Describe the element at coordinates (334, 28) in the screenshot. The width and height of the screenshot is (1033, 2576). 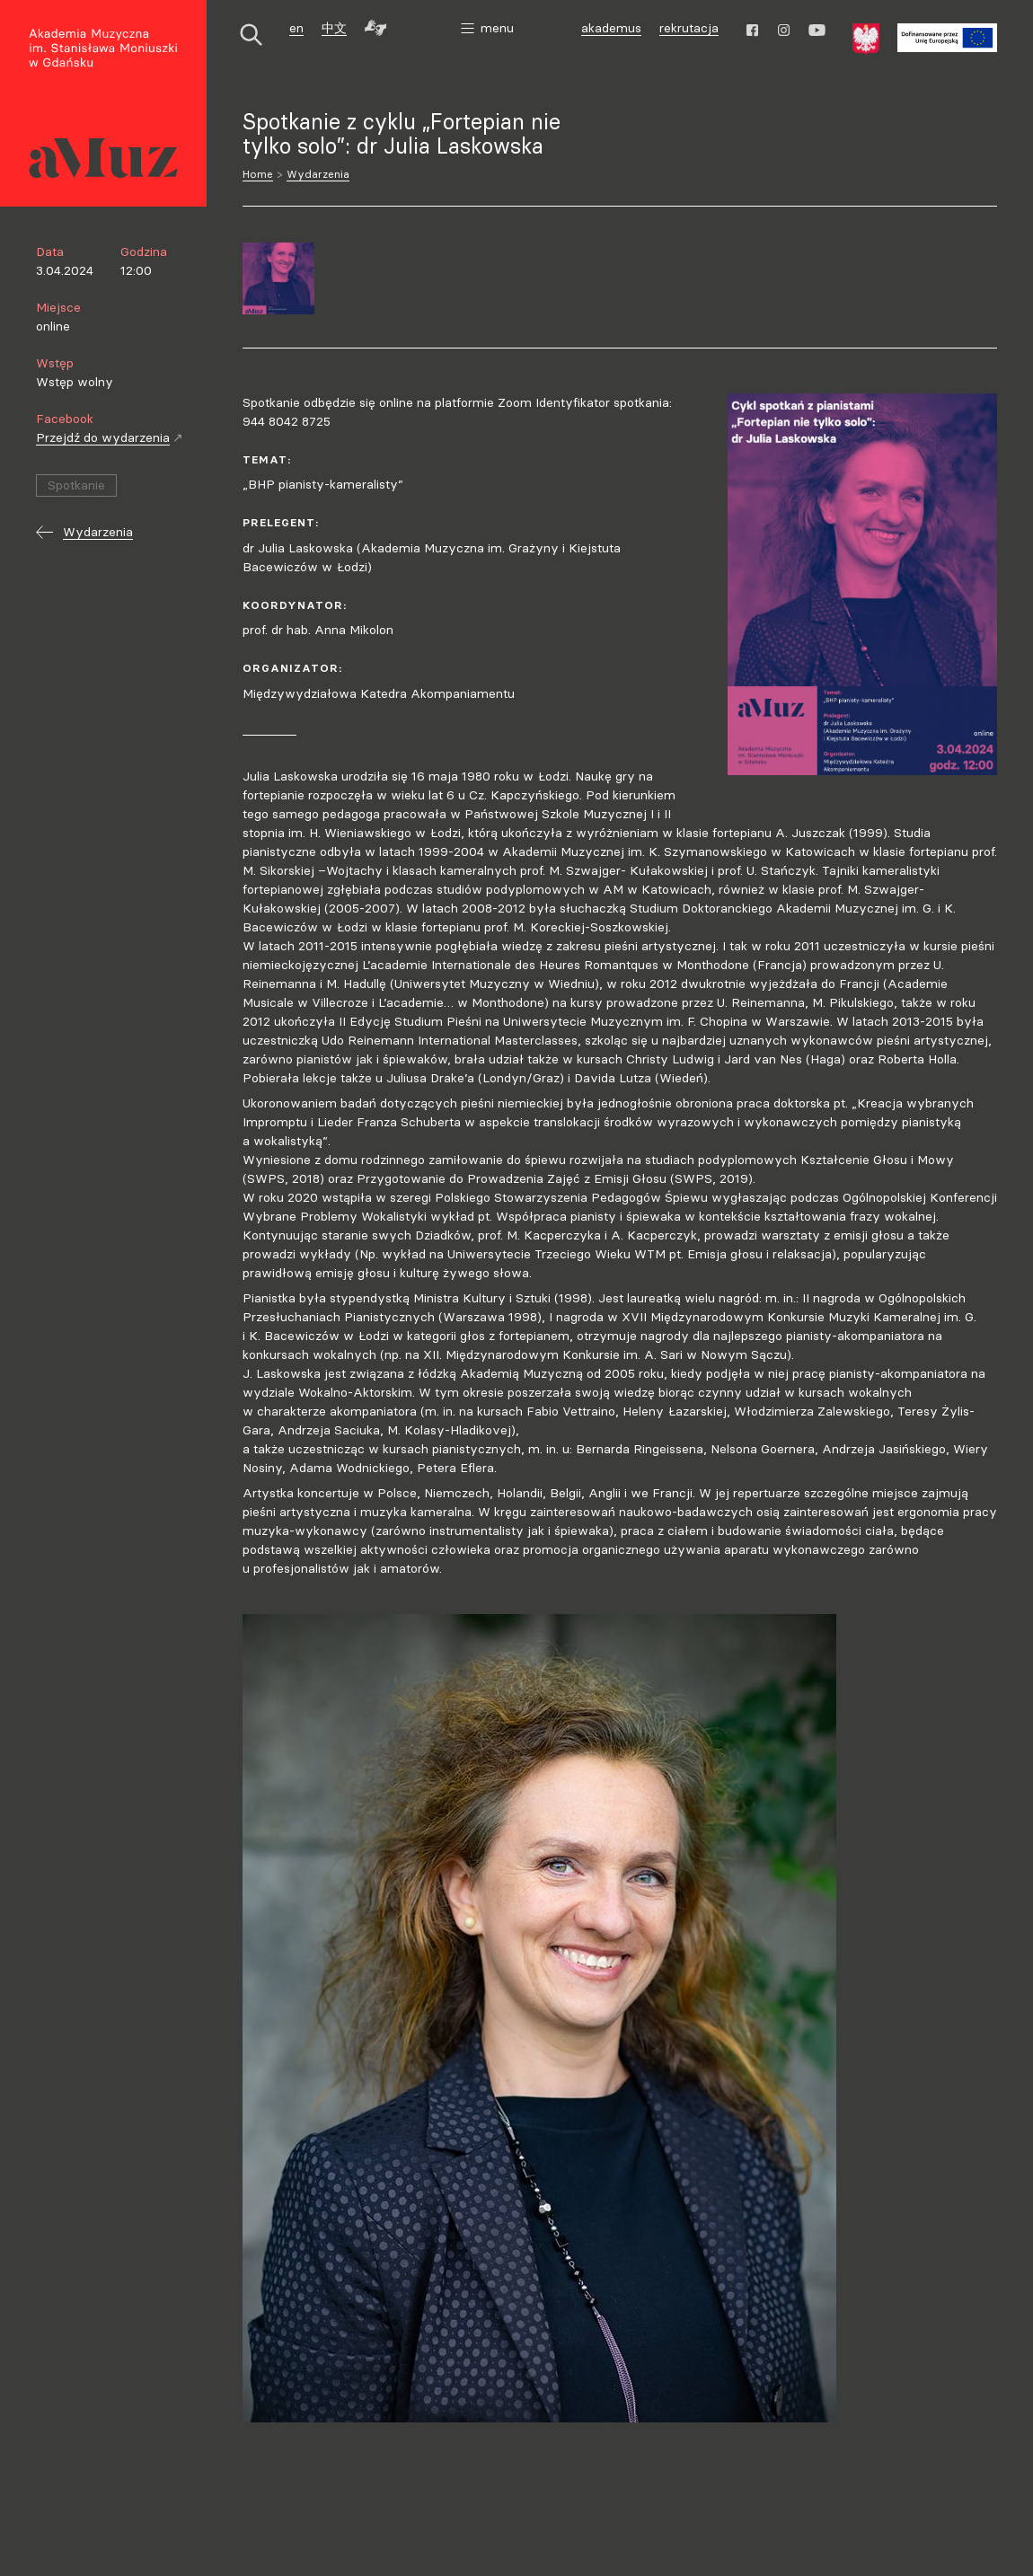
I see `中文` at that location.